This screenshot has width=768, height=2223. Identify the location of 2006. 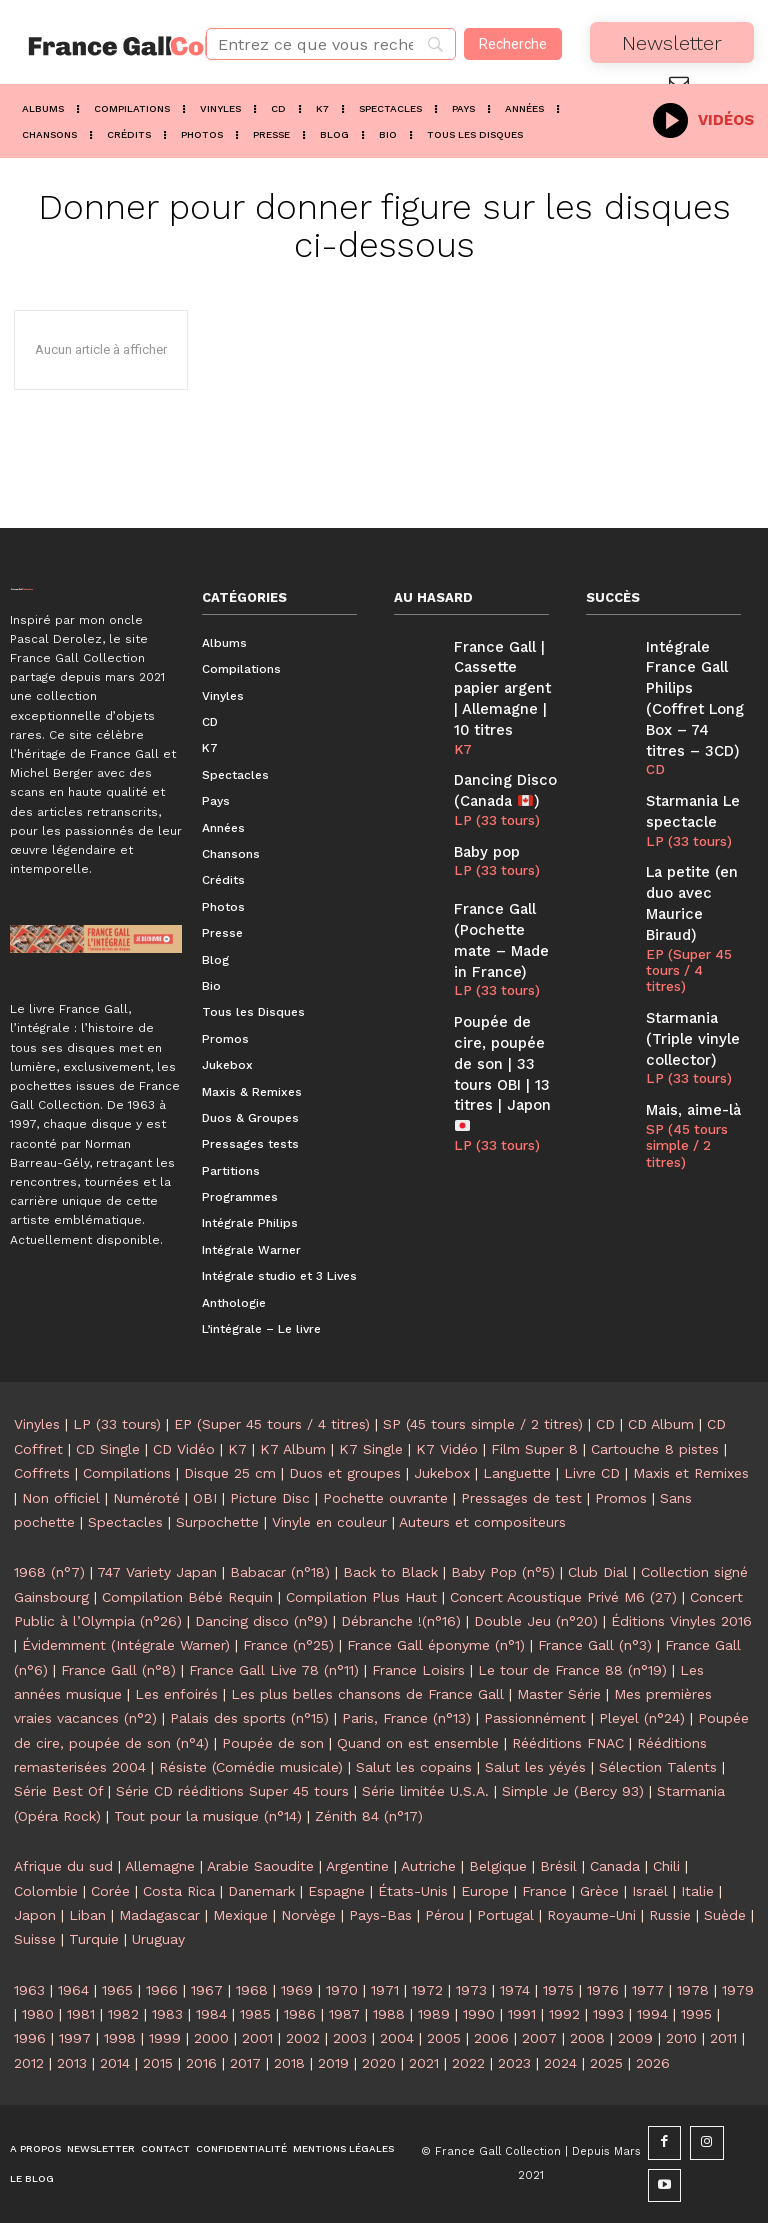
(491, 2038).